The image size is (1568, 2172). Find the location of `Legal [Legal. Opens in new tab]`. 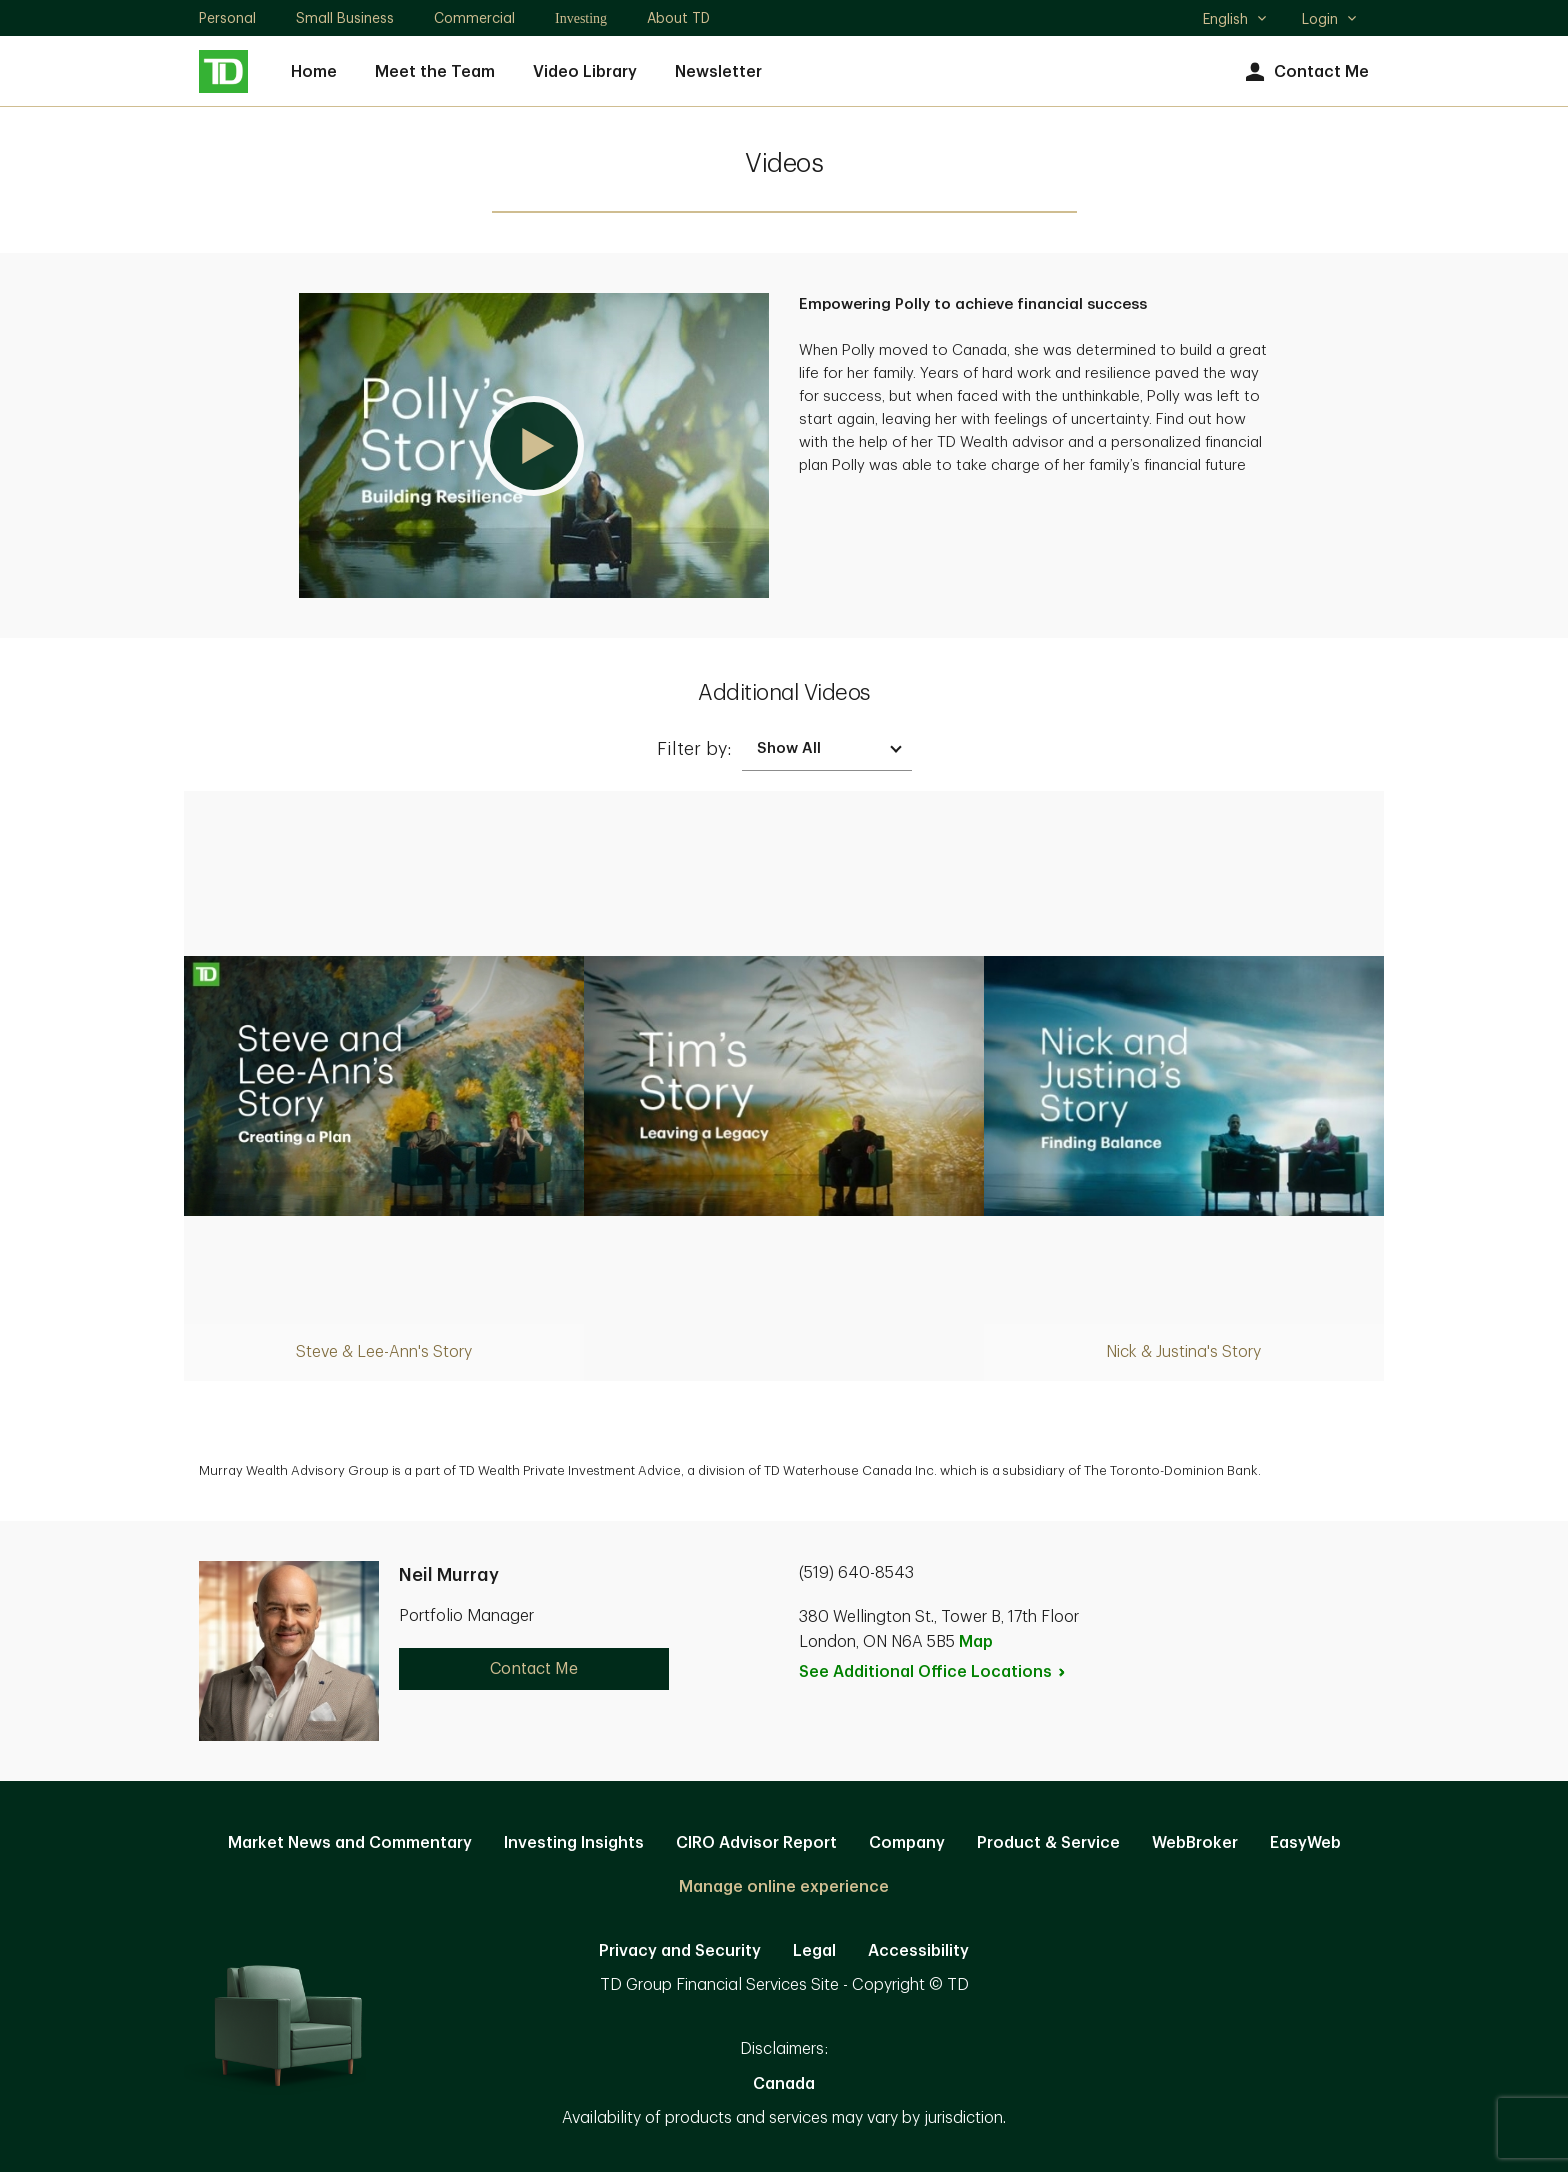

Legal [Legal. Opens in new tab] is located at coordinates (814, 1951).